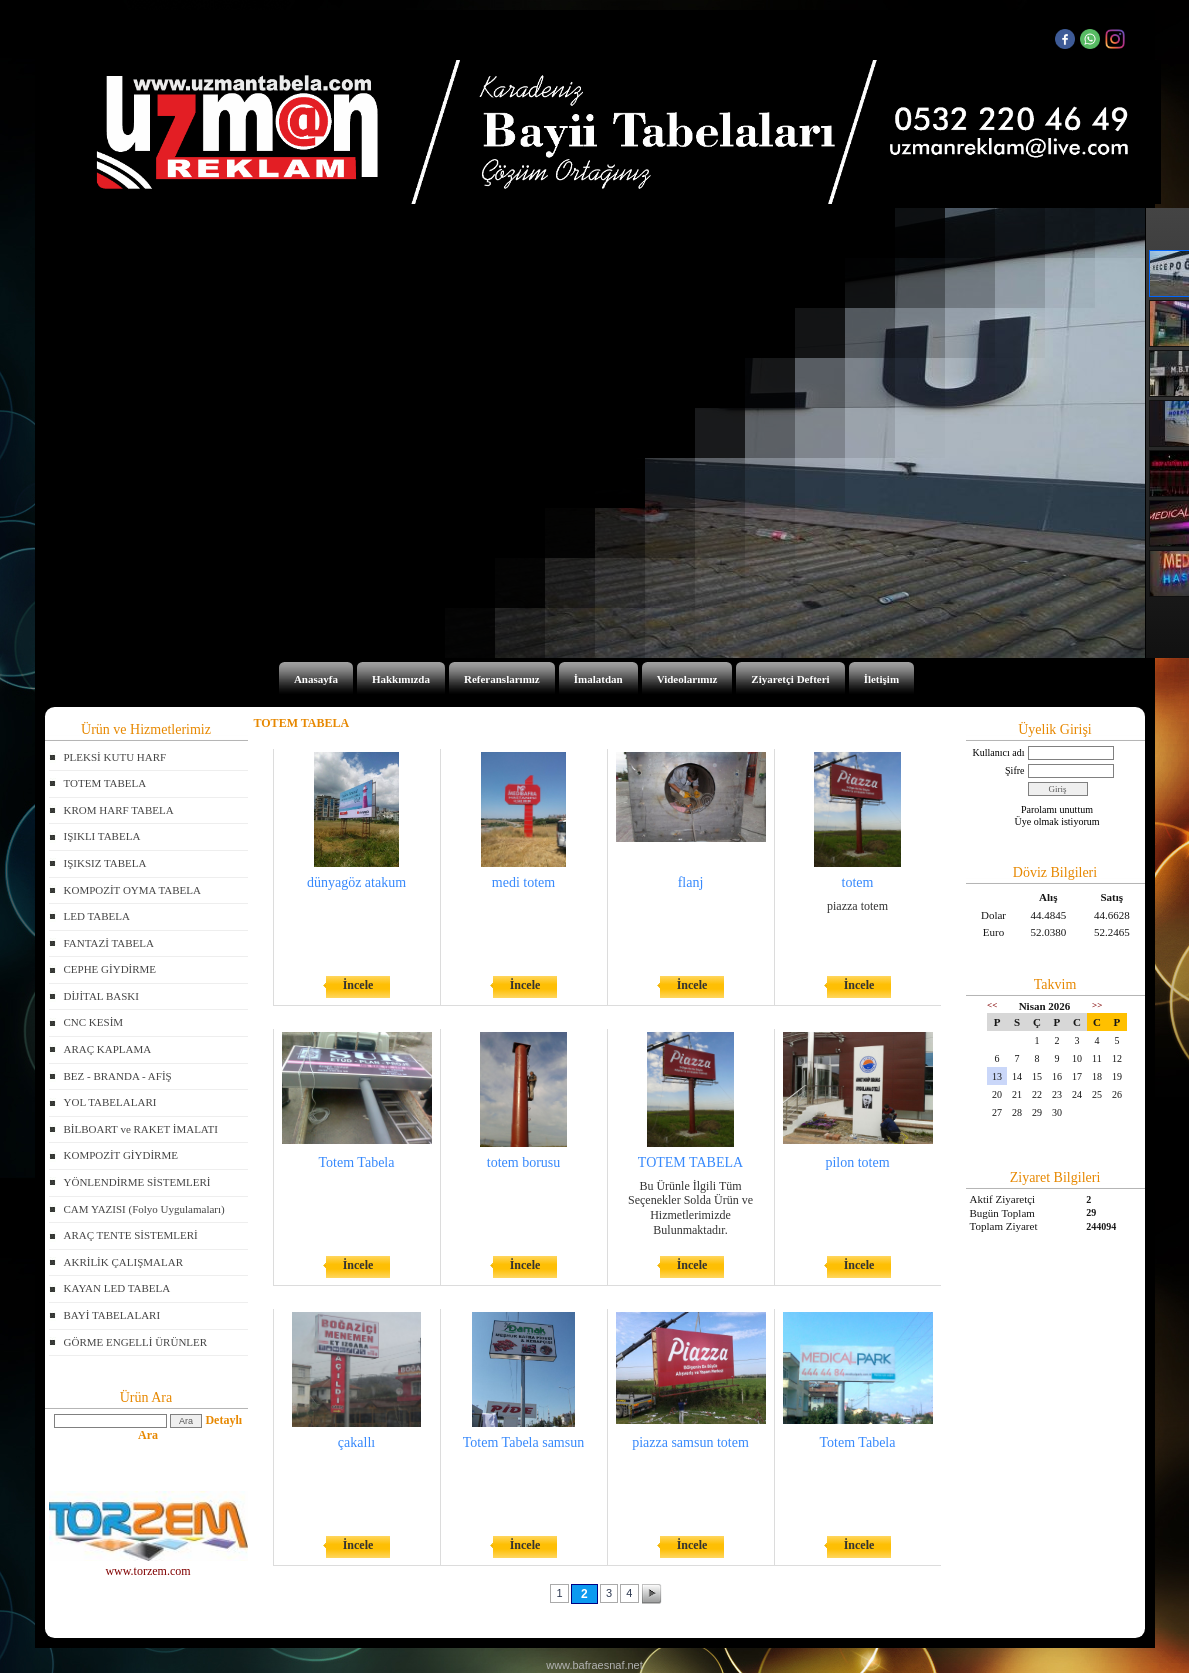 The image size is (1189, 1673). I want to click on Hakkımızda, so click(401, 679).